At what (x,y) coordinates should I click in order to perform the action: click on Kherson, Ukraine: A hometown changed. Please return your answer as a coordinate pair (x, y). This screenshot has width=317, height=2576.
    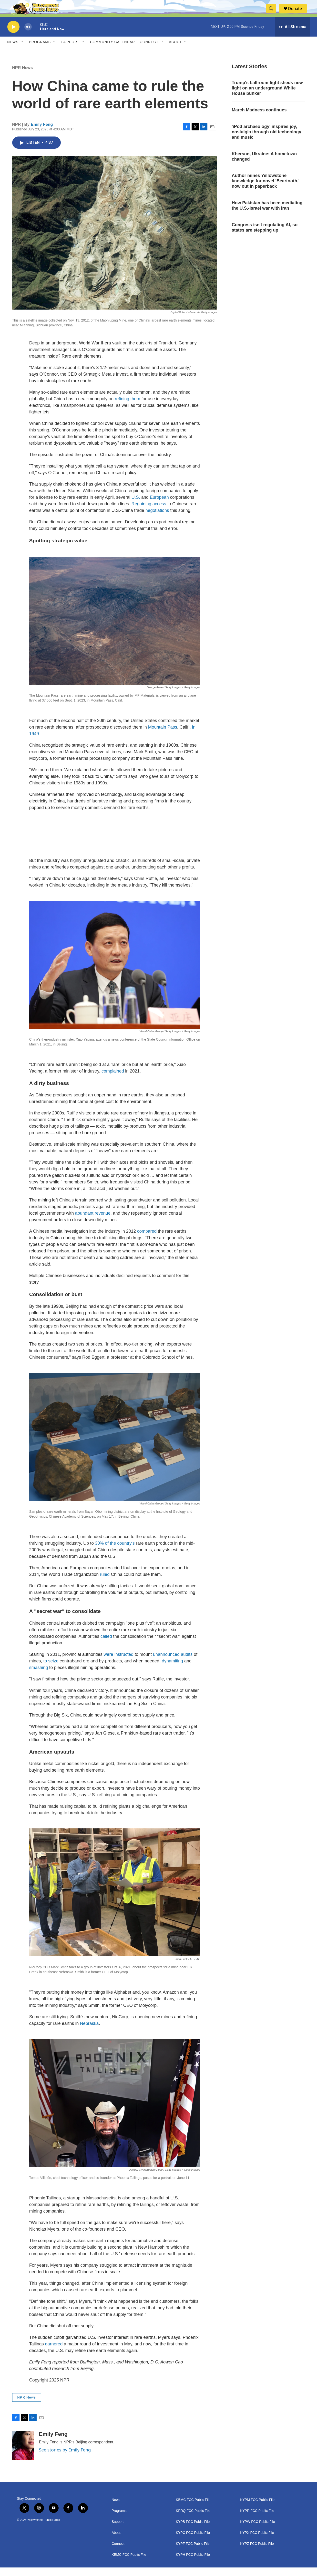
    Looking at the image, I should click on (264, 165).